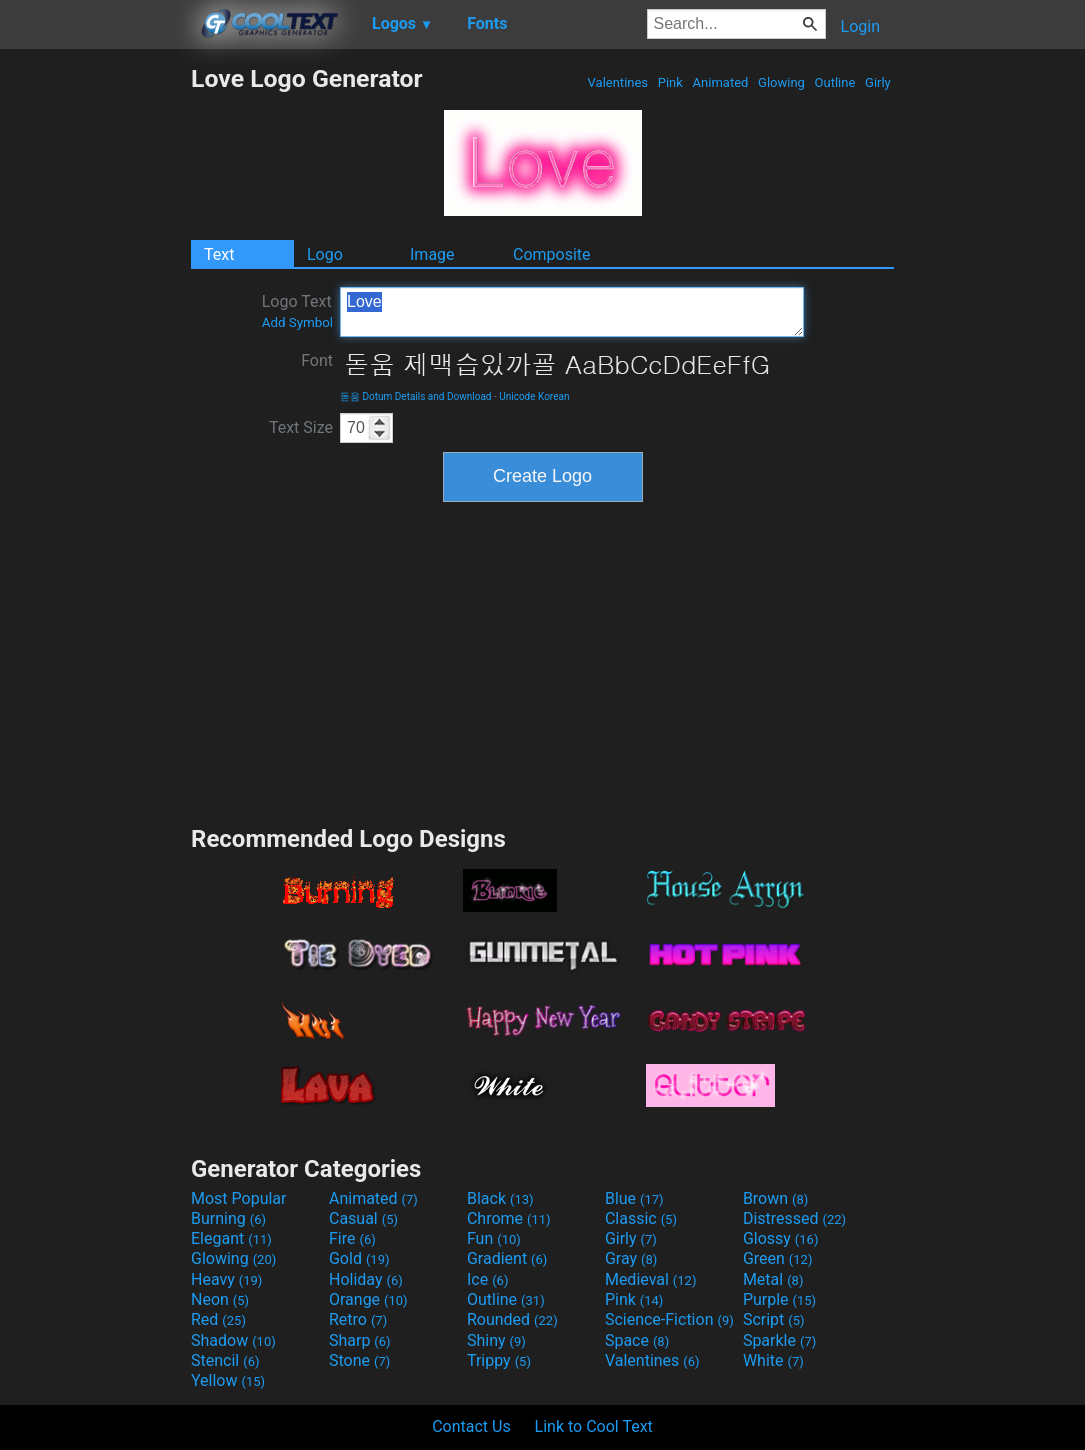 The image size is (1085, 1450). What do you see at coordinates (368, 1299) in the screenshot?
I see `Orange` at bounding box center [368, 1299].